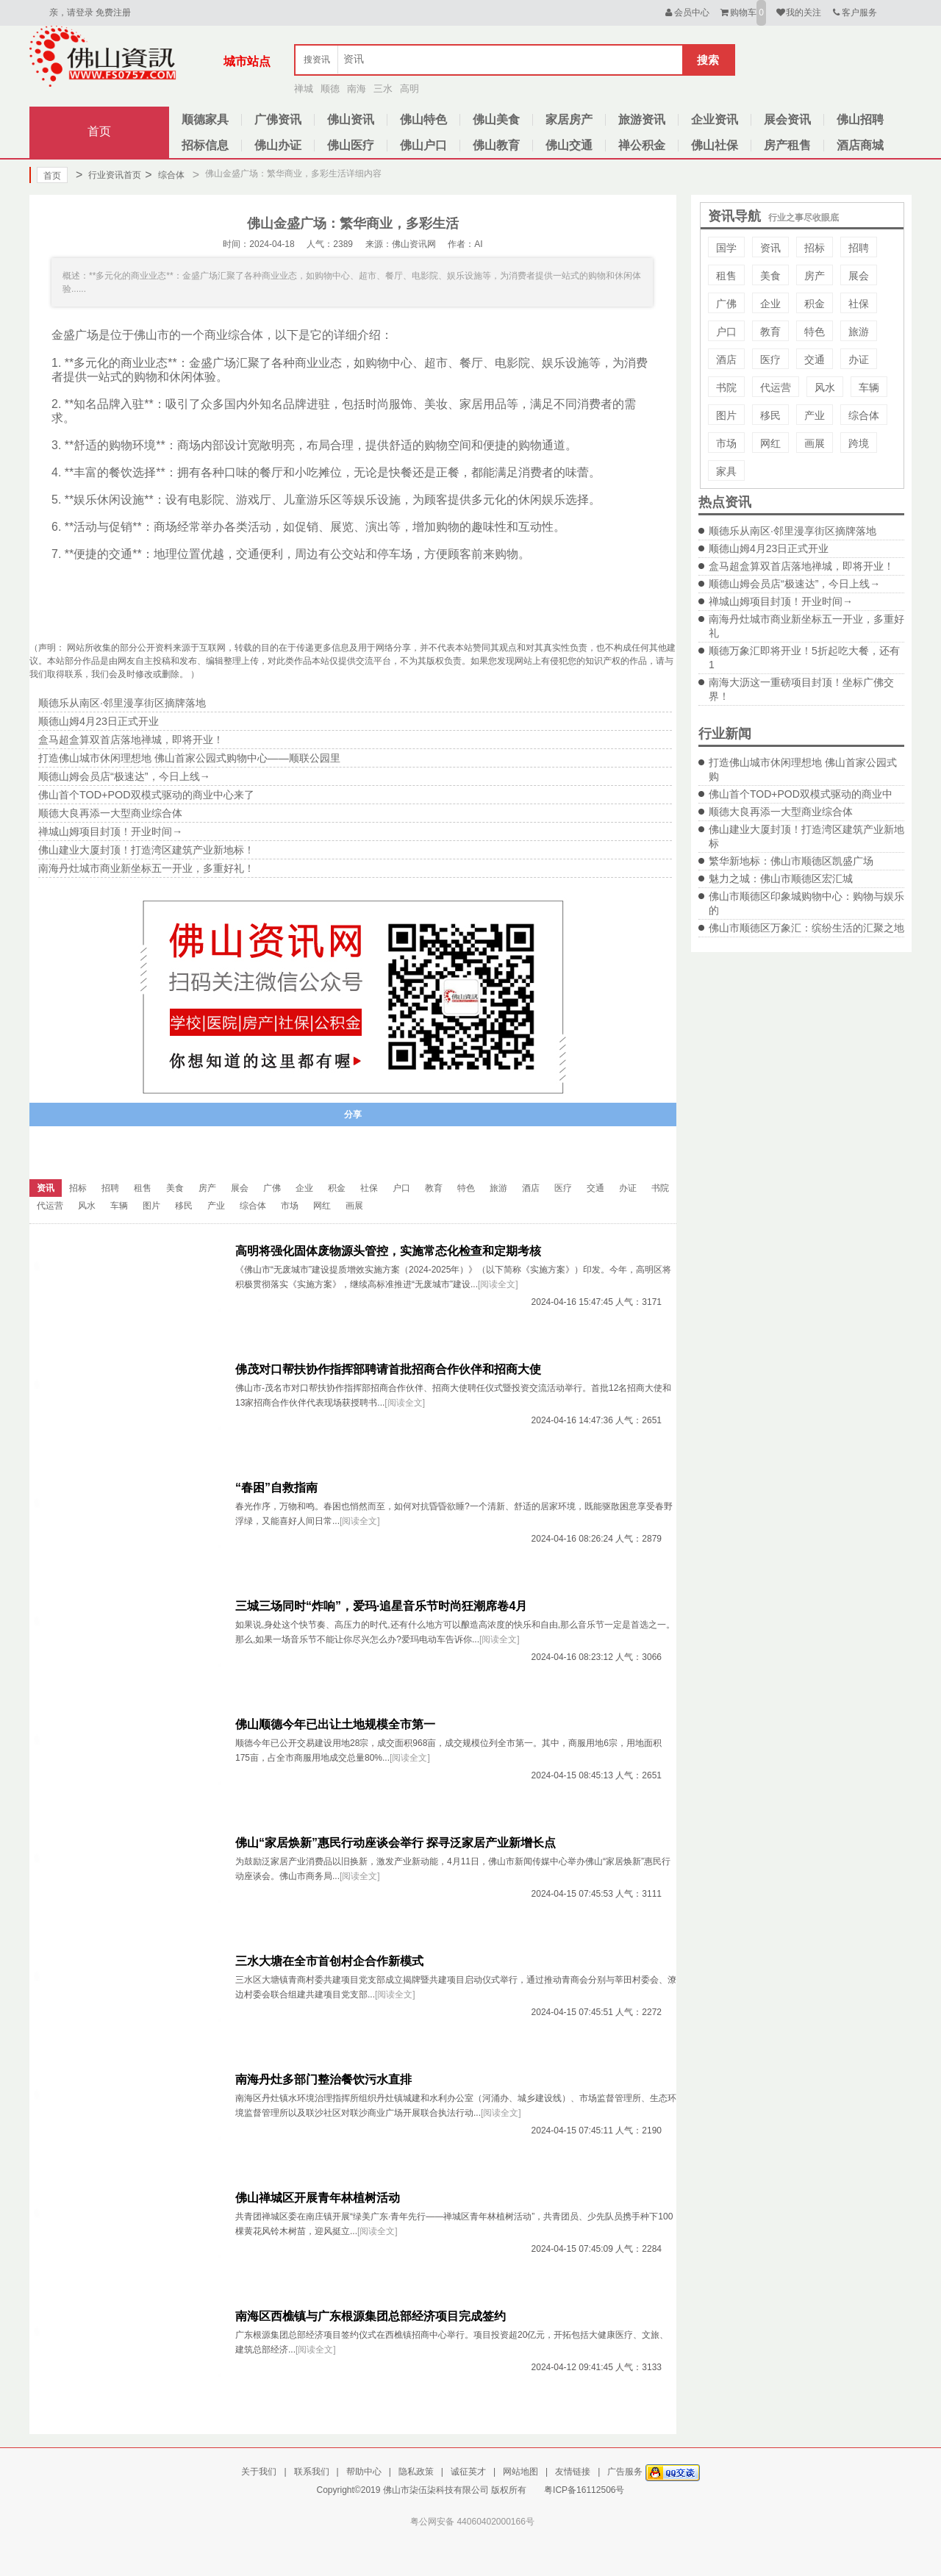 Image resolution: width=941 pixels, height=2576 pixels. I want to click on 魅力之城：佛山市顺德区宏汇城, so click(781, 878).